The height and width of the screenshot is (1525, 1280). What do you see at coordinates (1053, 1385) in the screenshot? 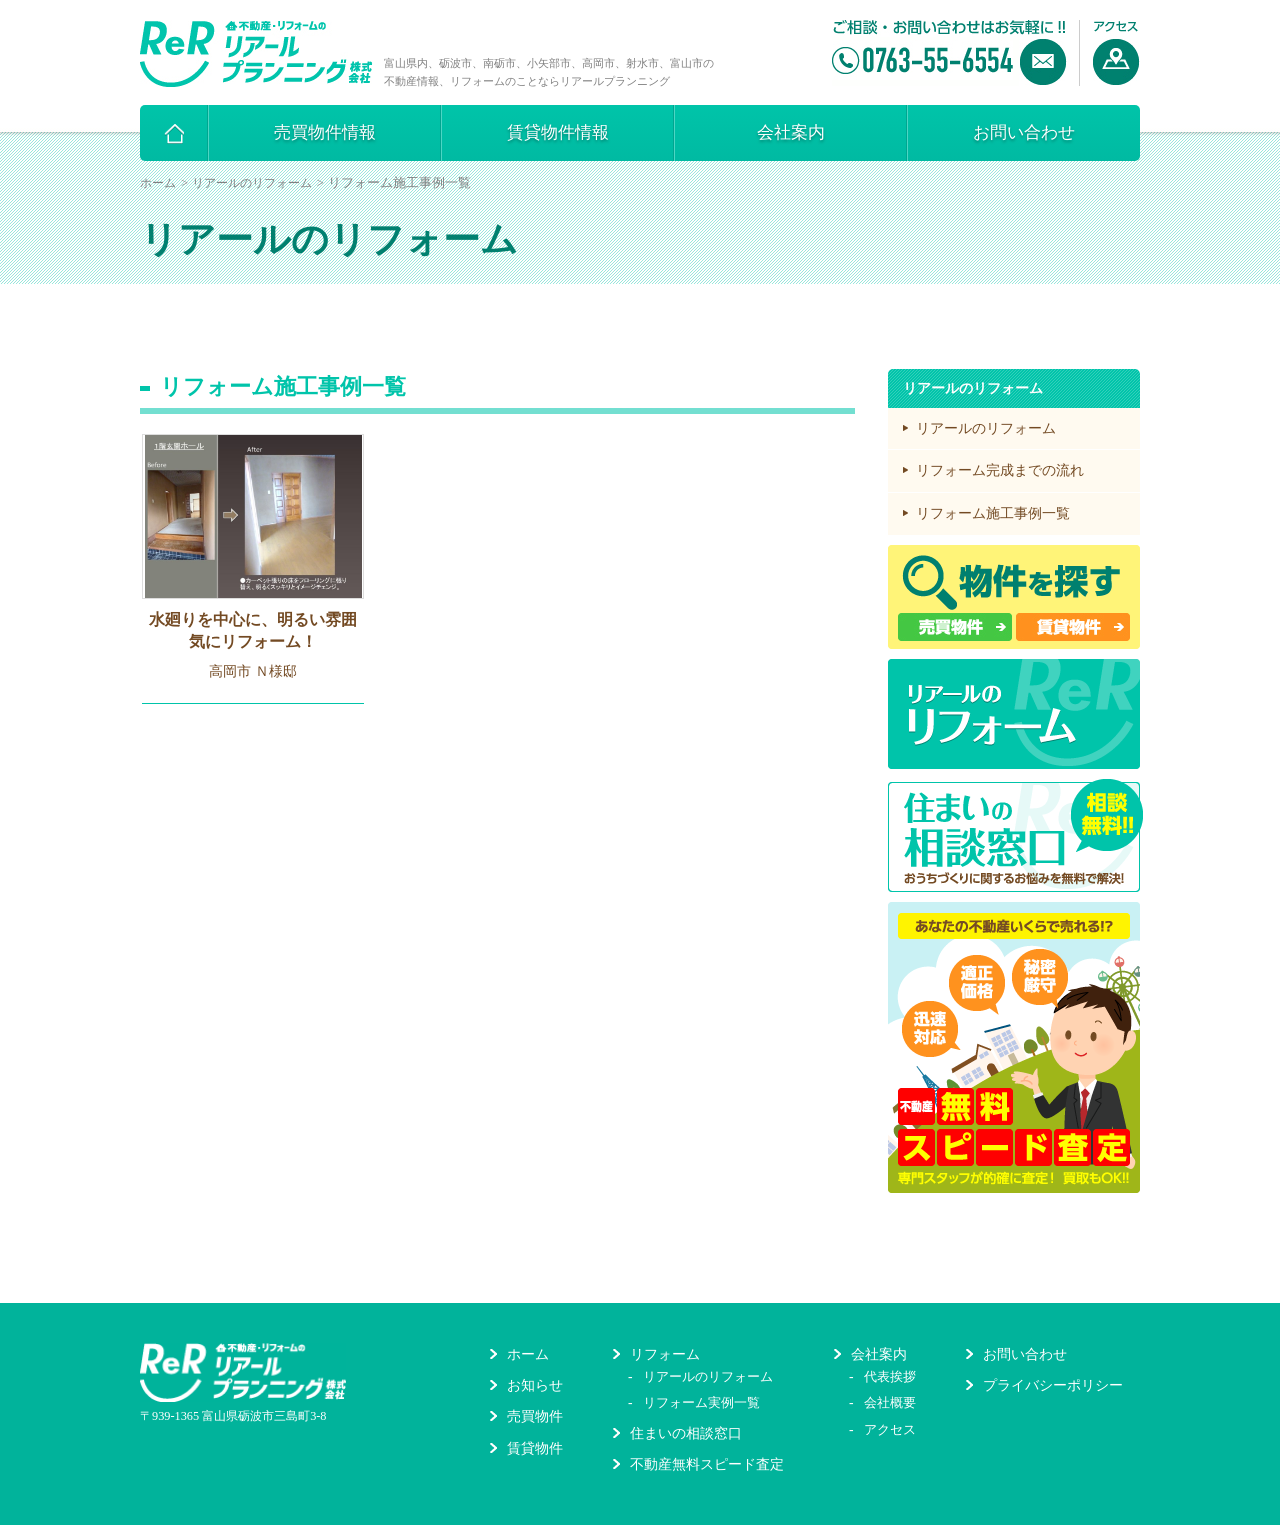
I see `プライバシーポリシー` at bounding box center [1053, 1385].